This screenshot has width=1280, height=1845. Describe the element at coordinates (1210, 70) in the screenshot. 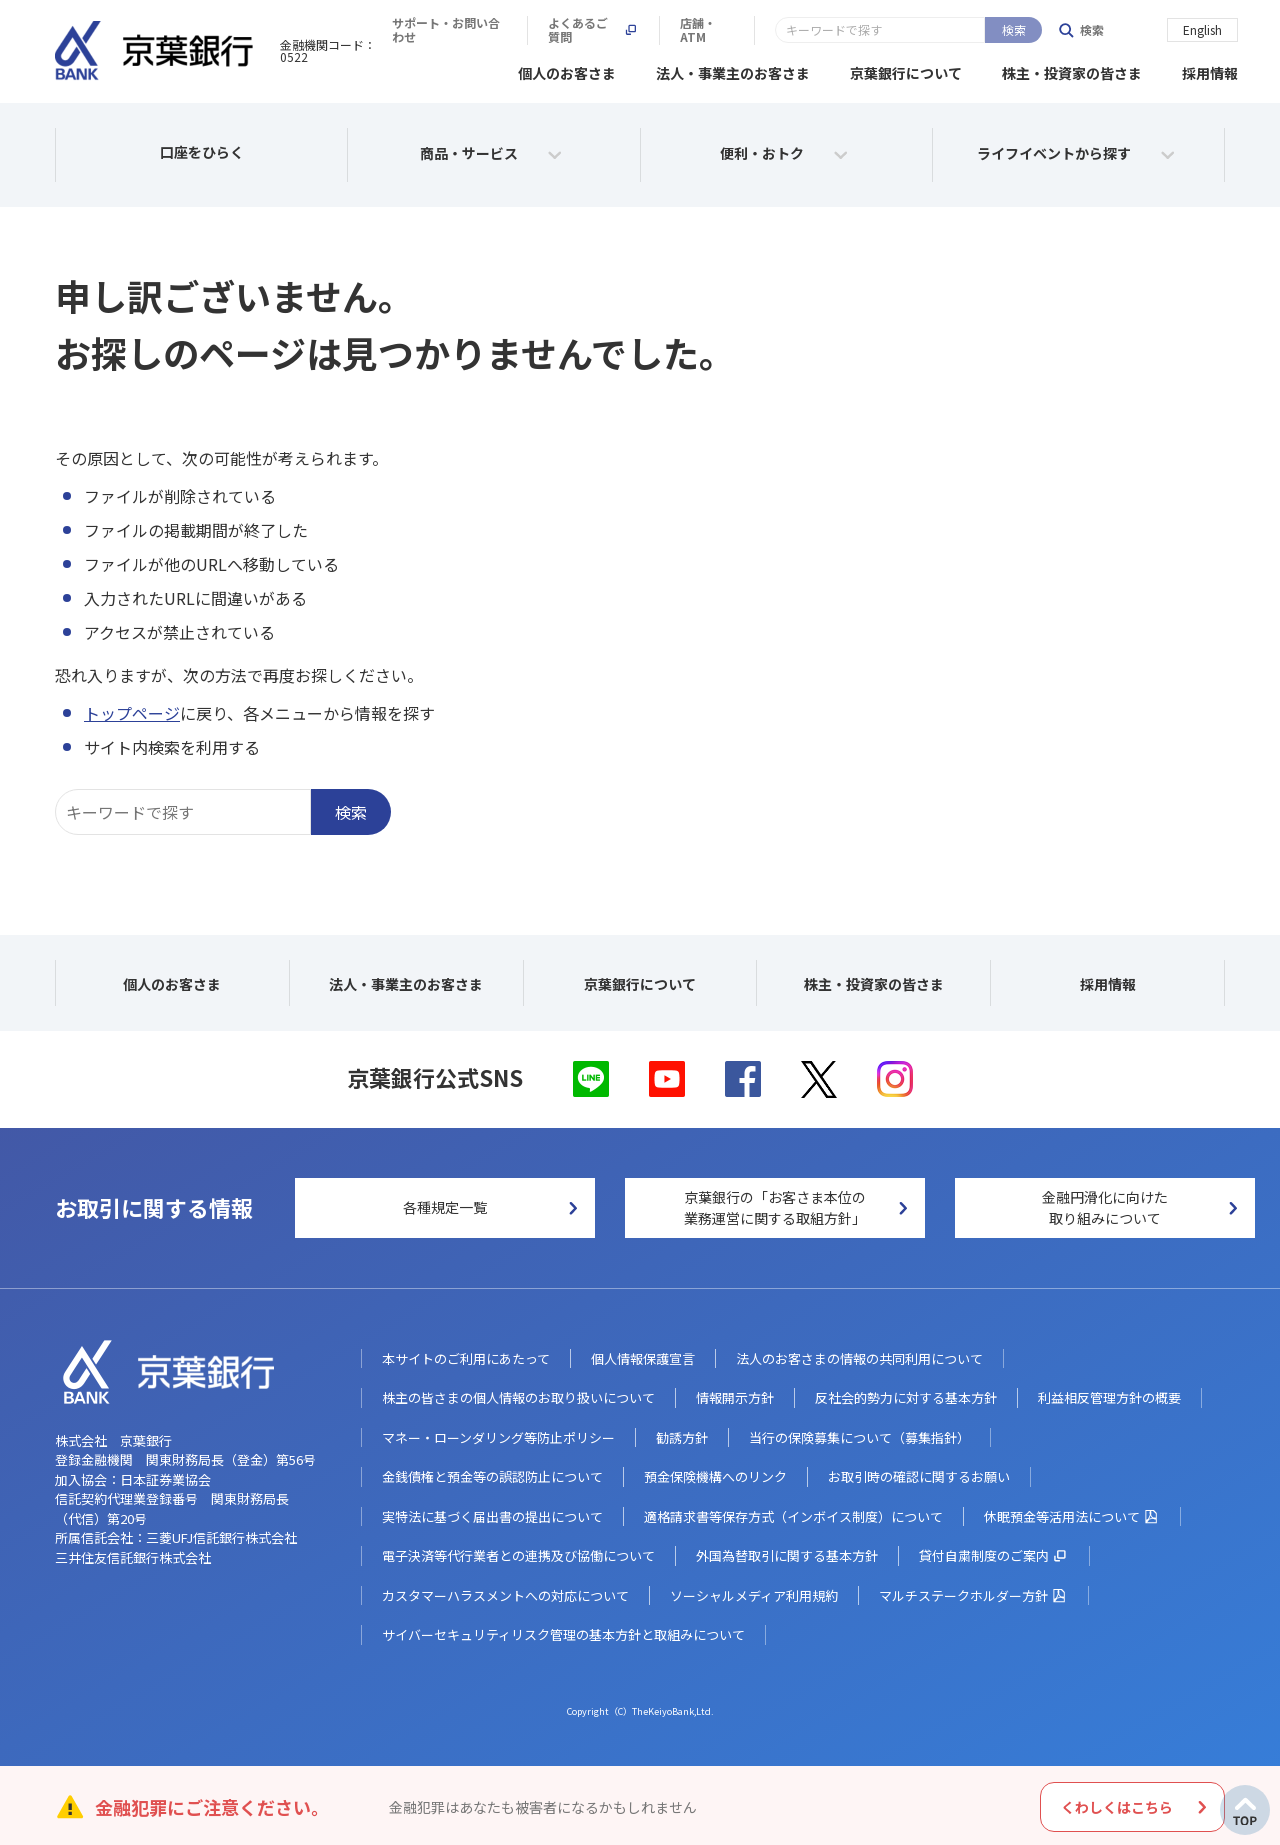

I see `採用情報` at that location.